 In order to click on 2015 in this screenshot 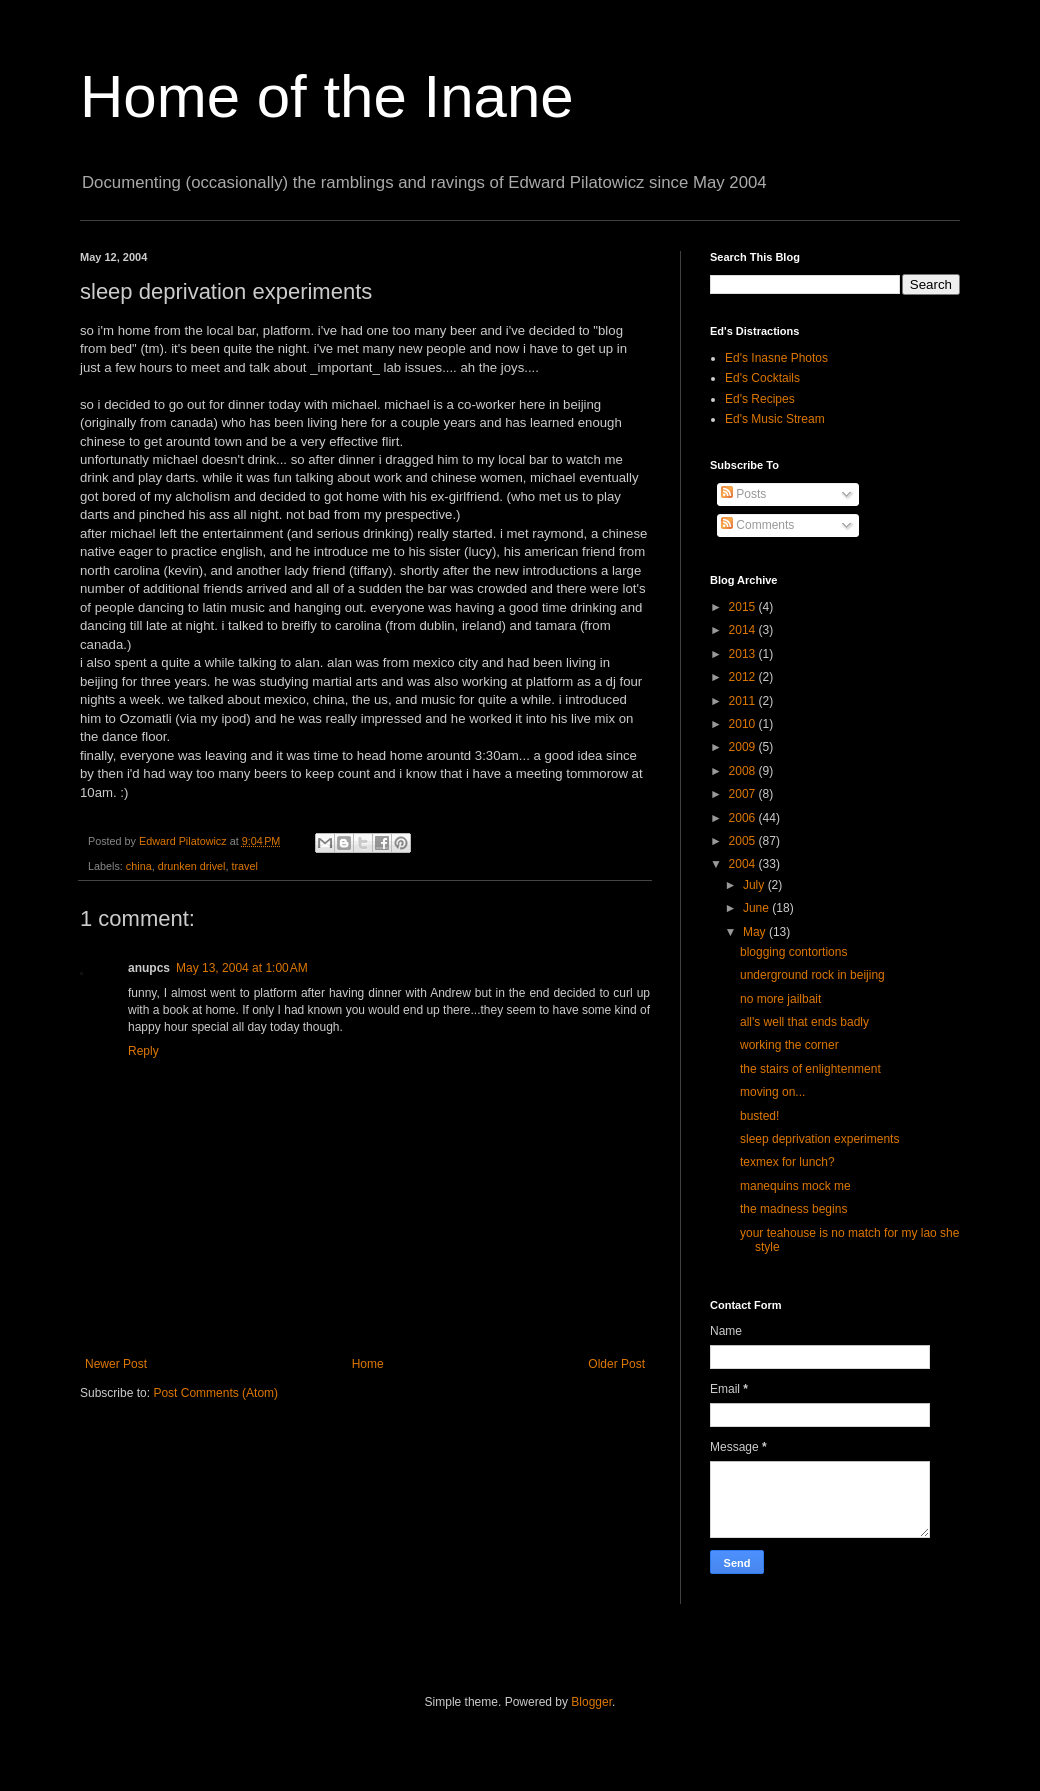, I will do `click(744, 607)`.